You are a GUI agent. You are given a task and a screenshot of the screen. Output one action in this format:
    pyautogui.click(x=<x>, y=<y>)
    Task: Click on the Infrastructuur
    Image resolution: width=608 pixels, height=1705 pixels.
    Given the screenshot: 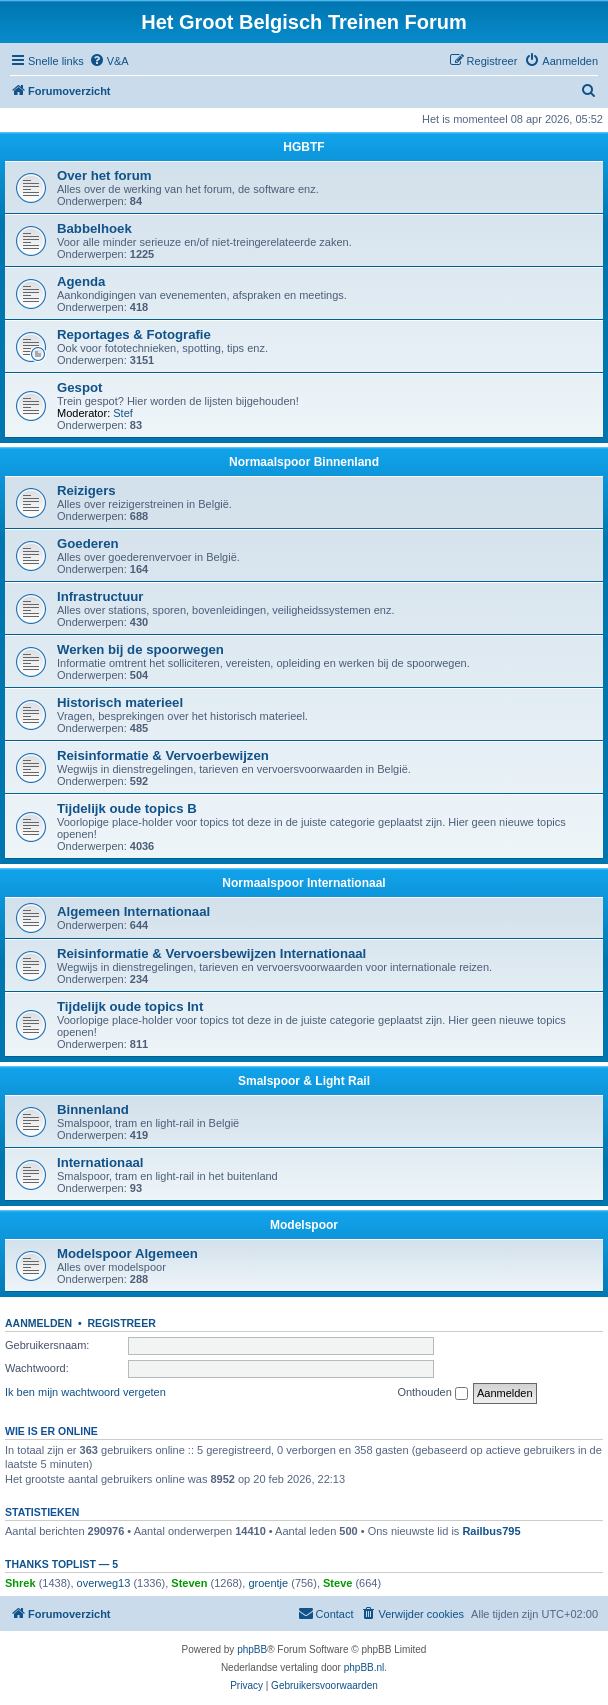 What is the action you would take?
    pyautogui.click(x=100, y=596)
    